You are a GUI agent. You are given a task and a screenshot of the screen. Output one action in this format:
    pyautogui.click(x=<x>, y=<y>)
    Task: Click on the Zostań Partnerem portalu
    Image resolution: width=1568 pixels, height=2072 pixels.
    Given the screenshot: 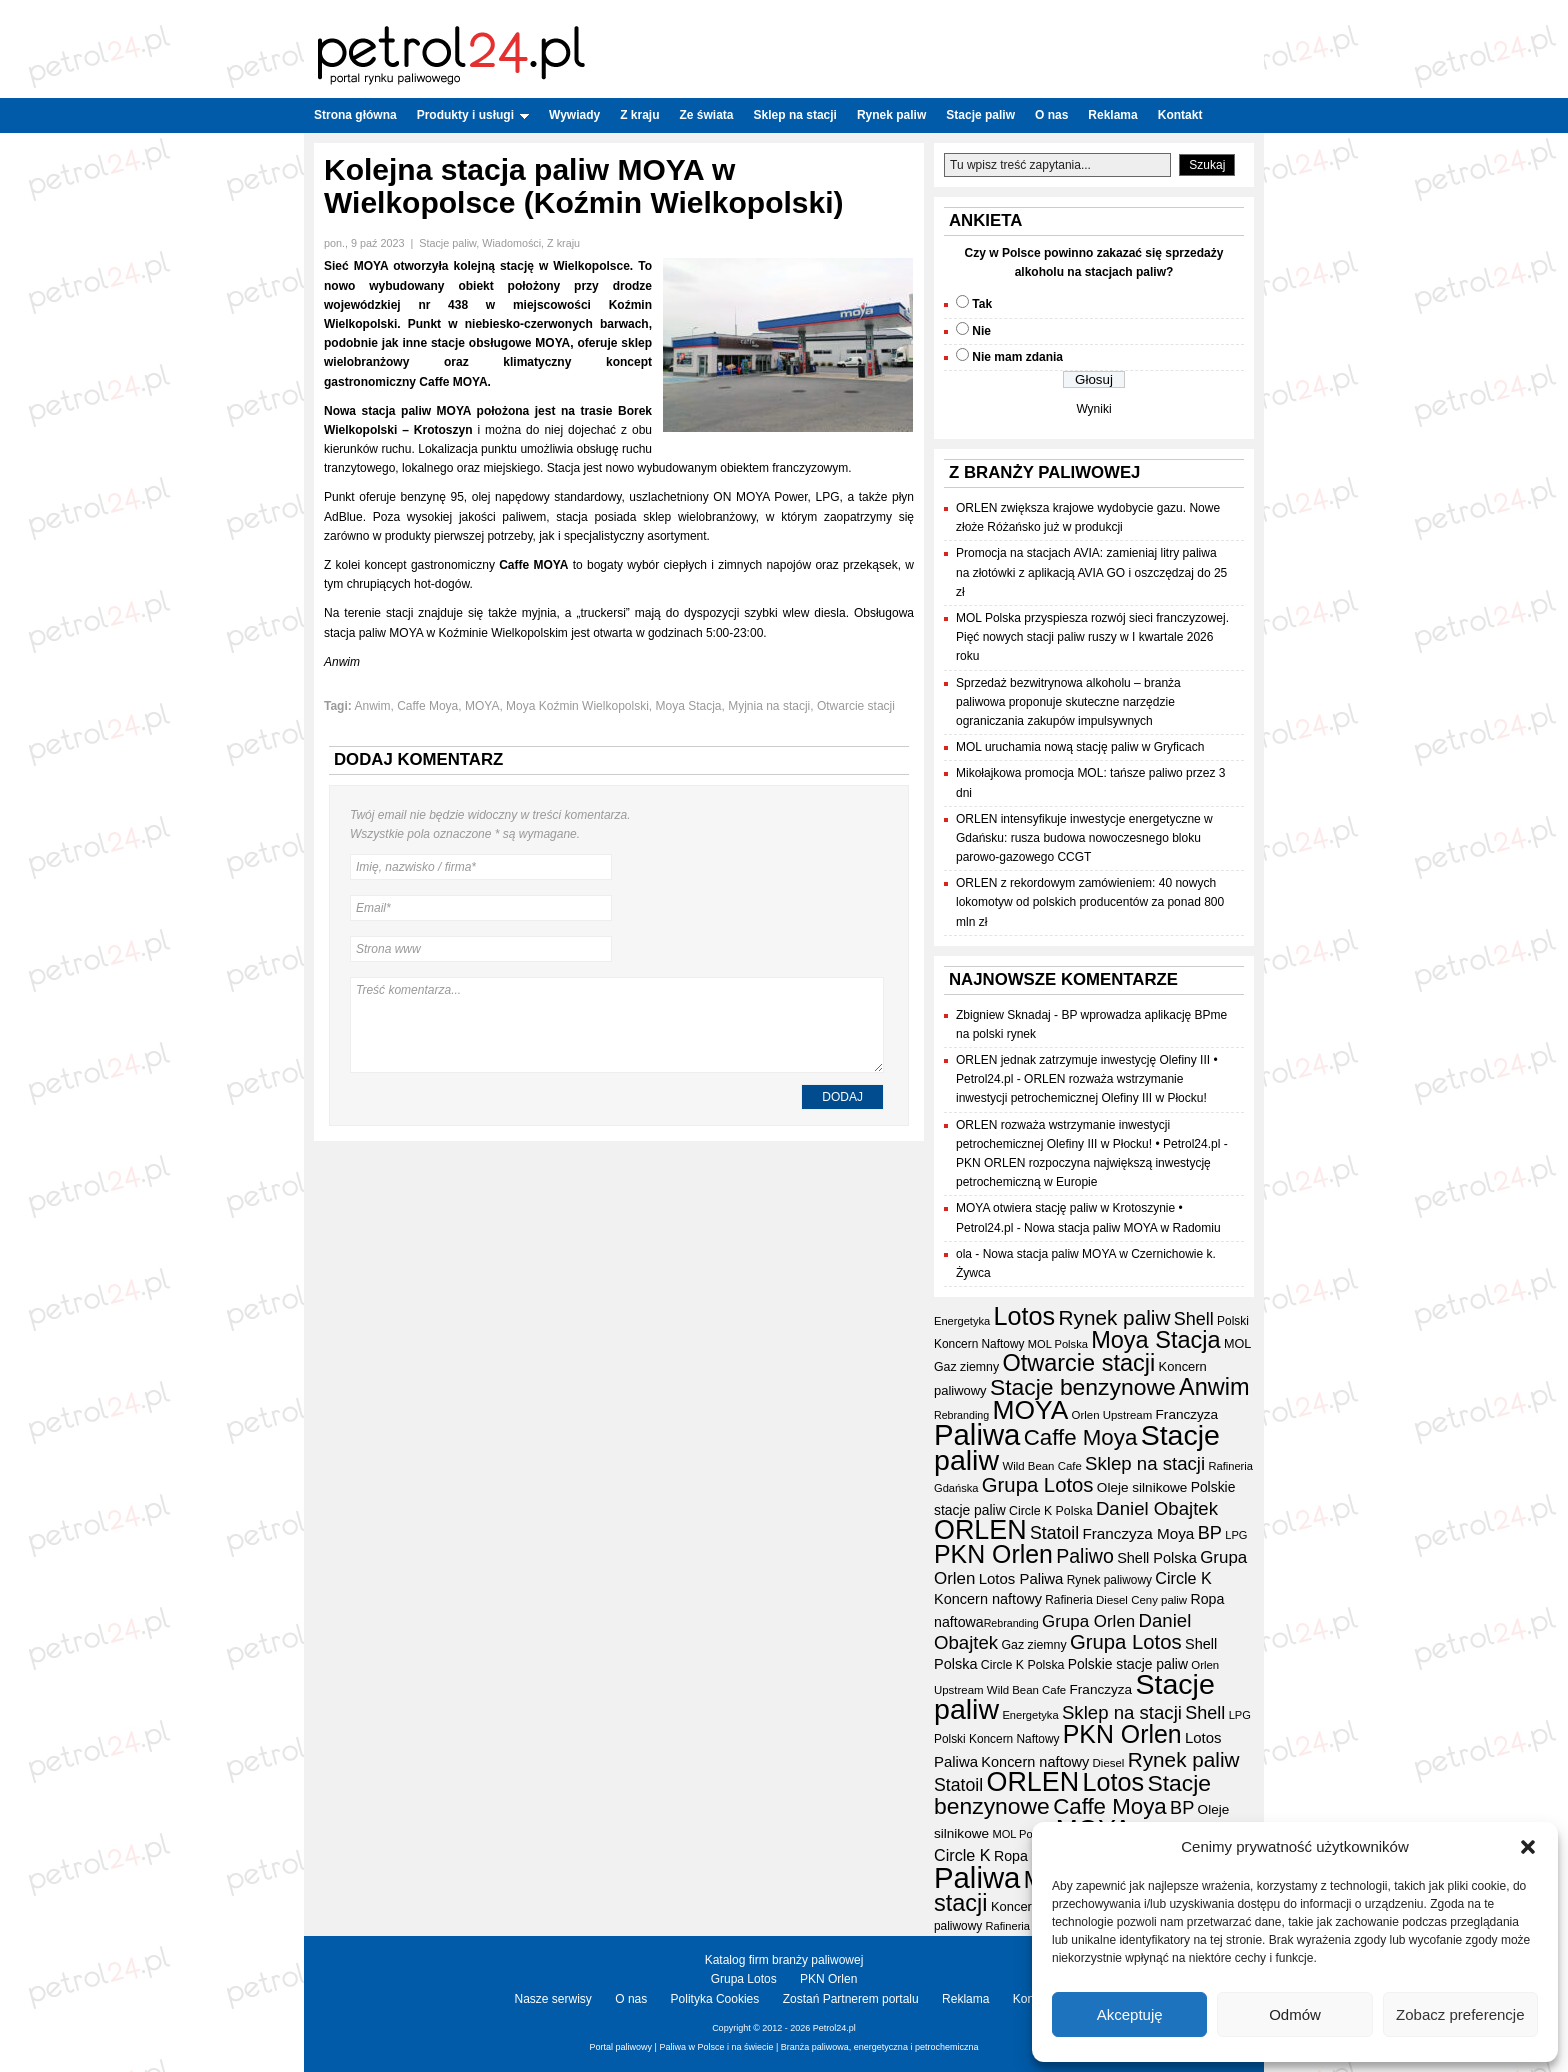 What is the action you would take?
    pyautogui.click(x=851, y=1999)
    